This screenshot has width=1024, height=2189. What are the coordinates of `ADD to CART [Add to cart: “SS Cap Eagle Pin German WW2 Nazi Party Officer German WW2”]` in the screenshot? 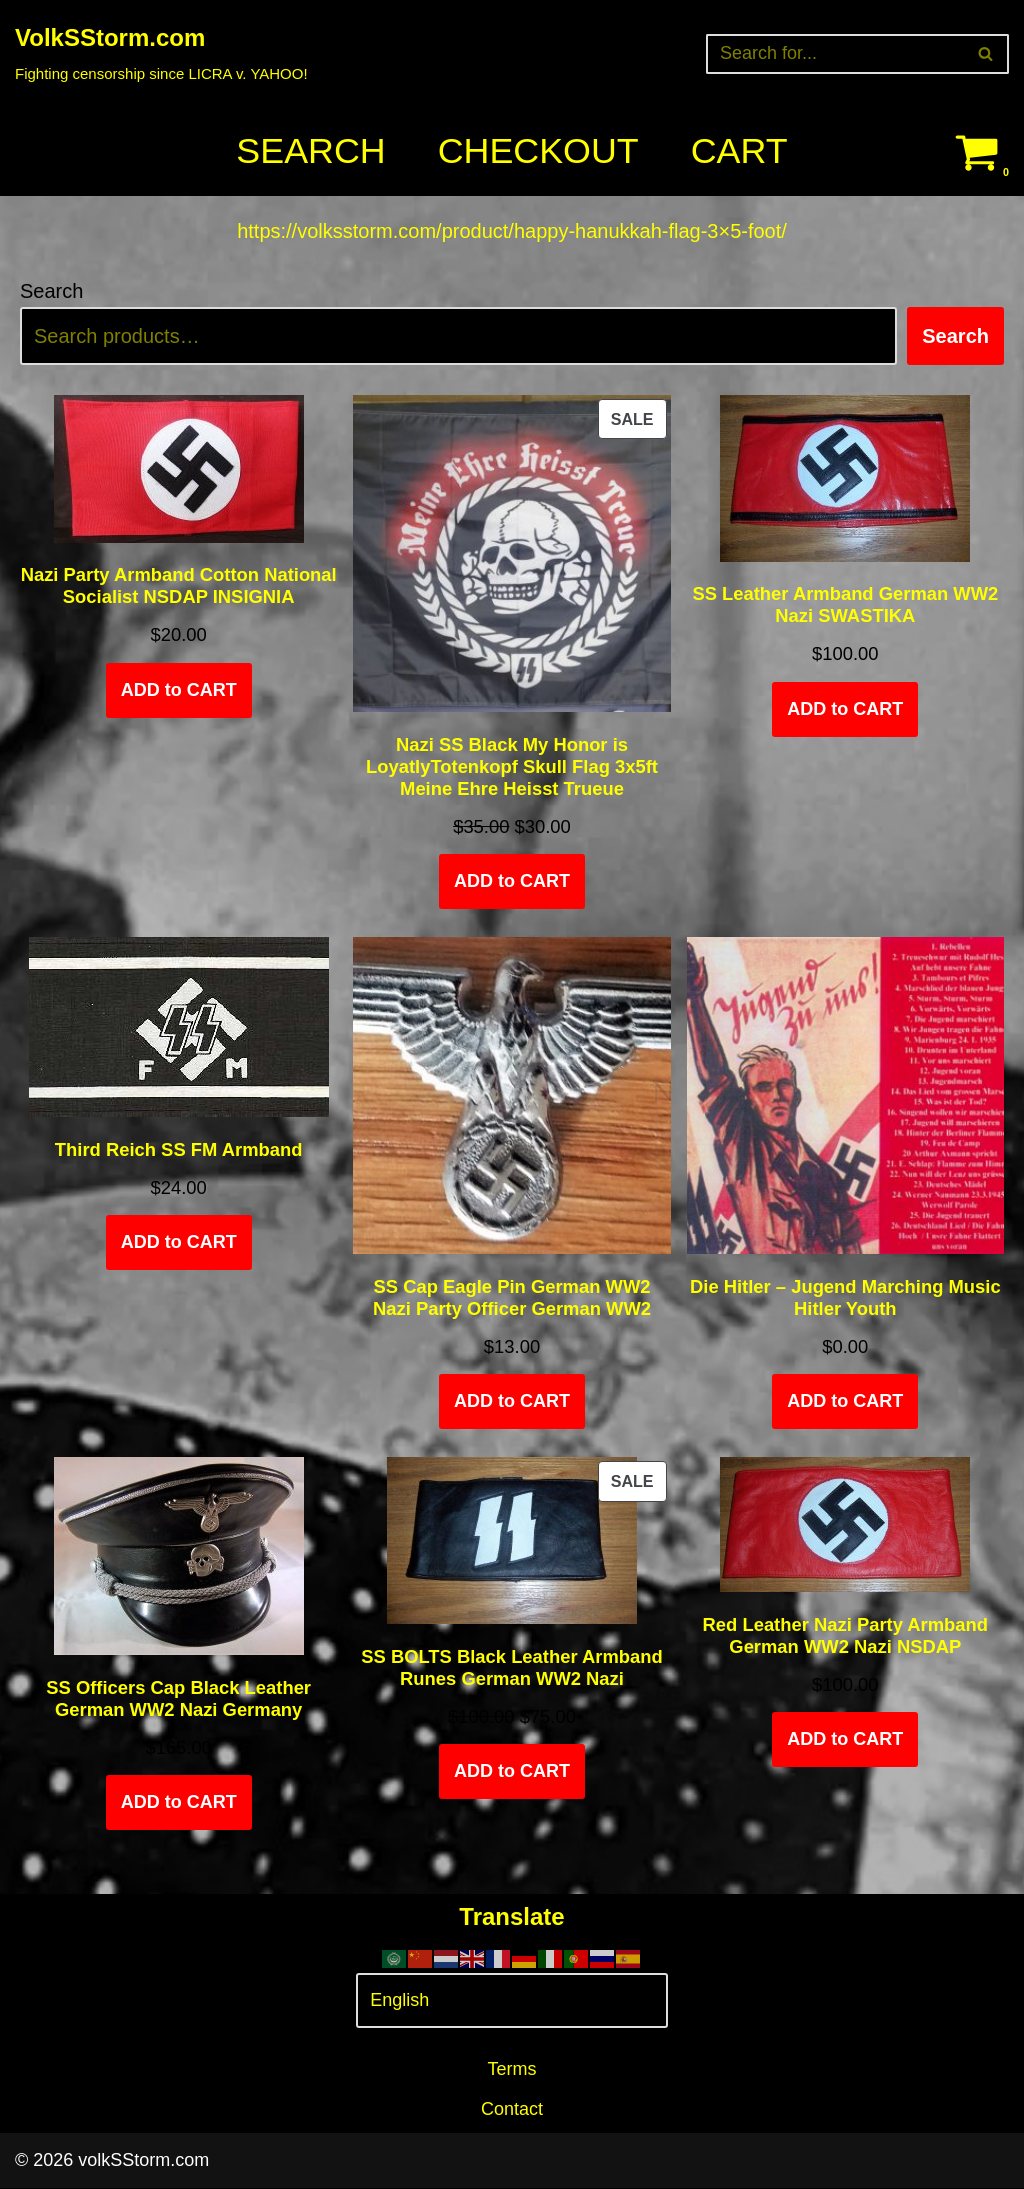 It's located at (512, 1403).